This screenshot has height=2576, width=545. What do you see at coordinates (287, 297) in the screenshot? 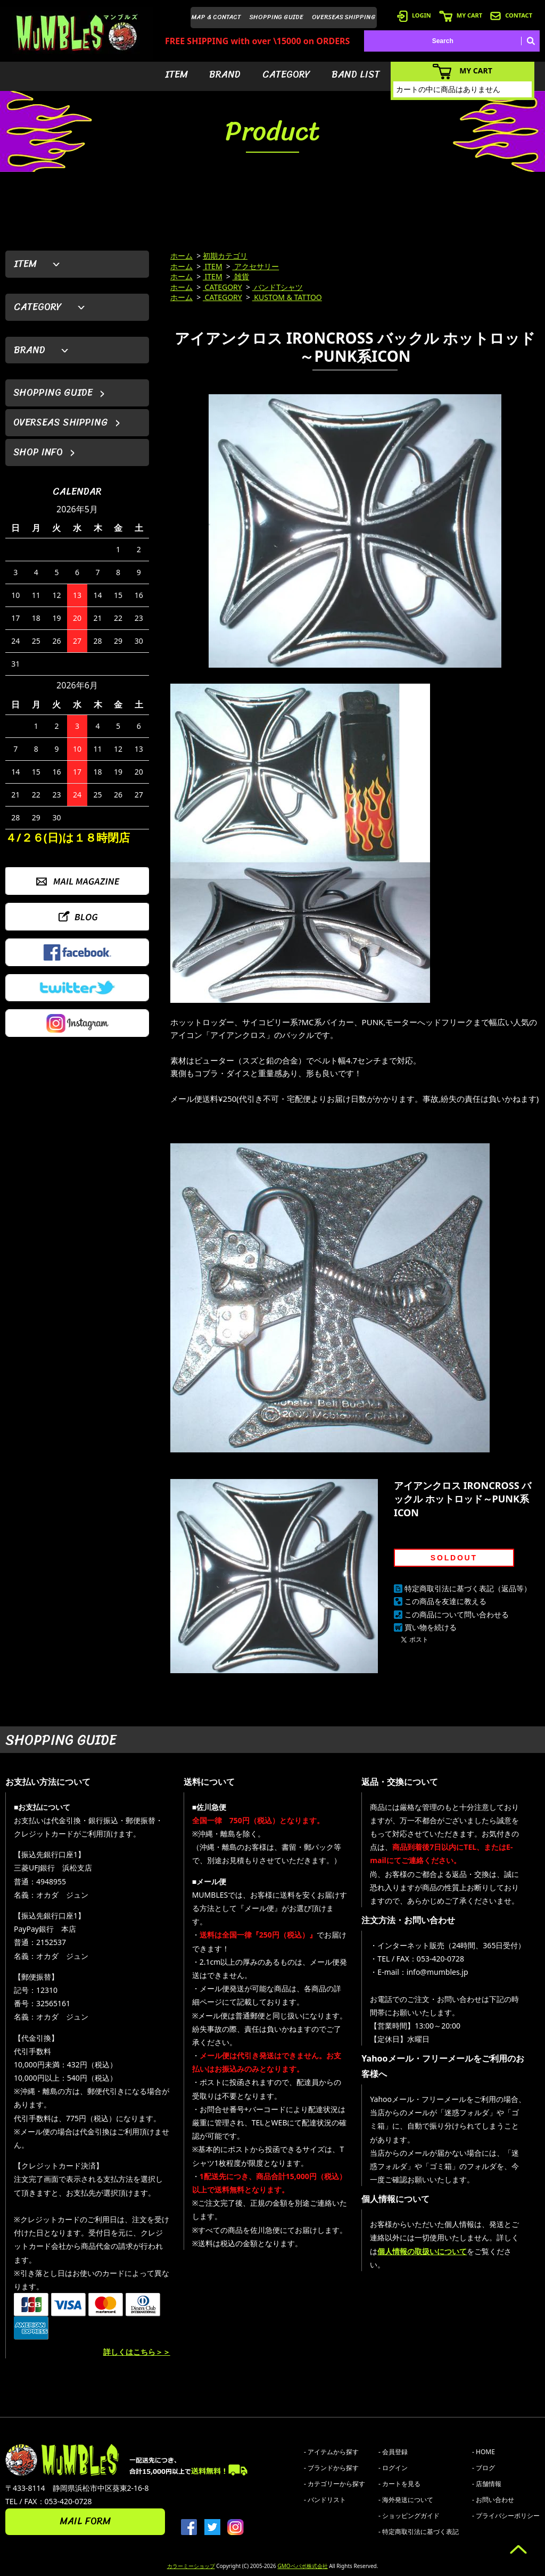
I see `KUSTOM & TATTOO` at bounding box center [287, 297].